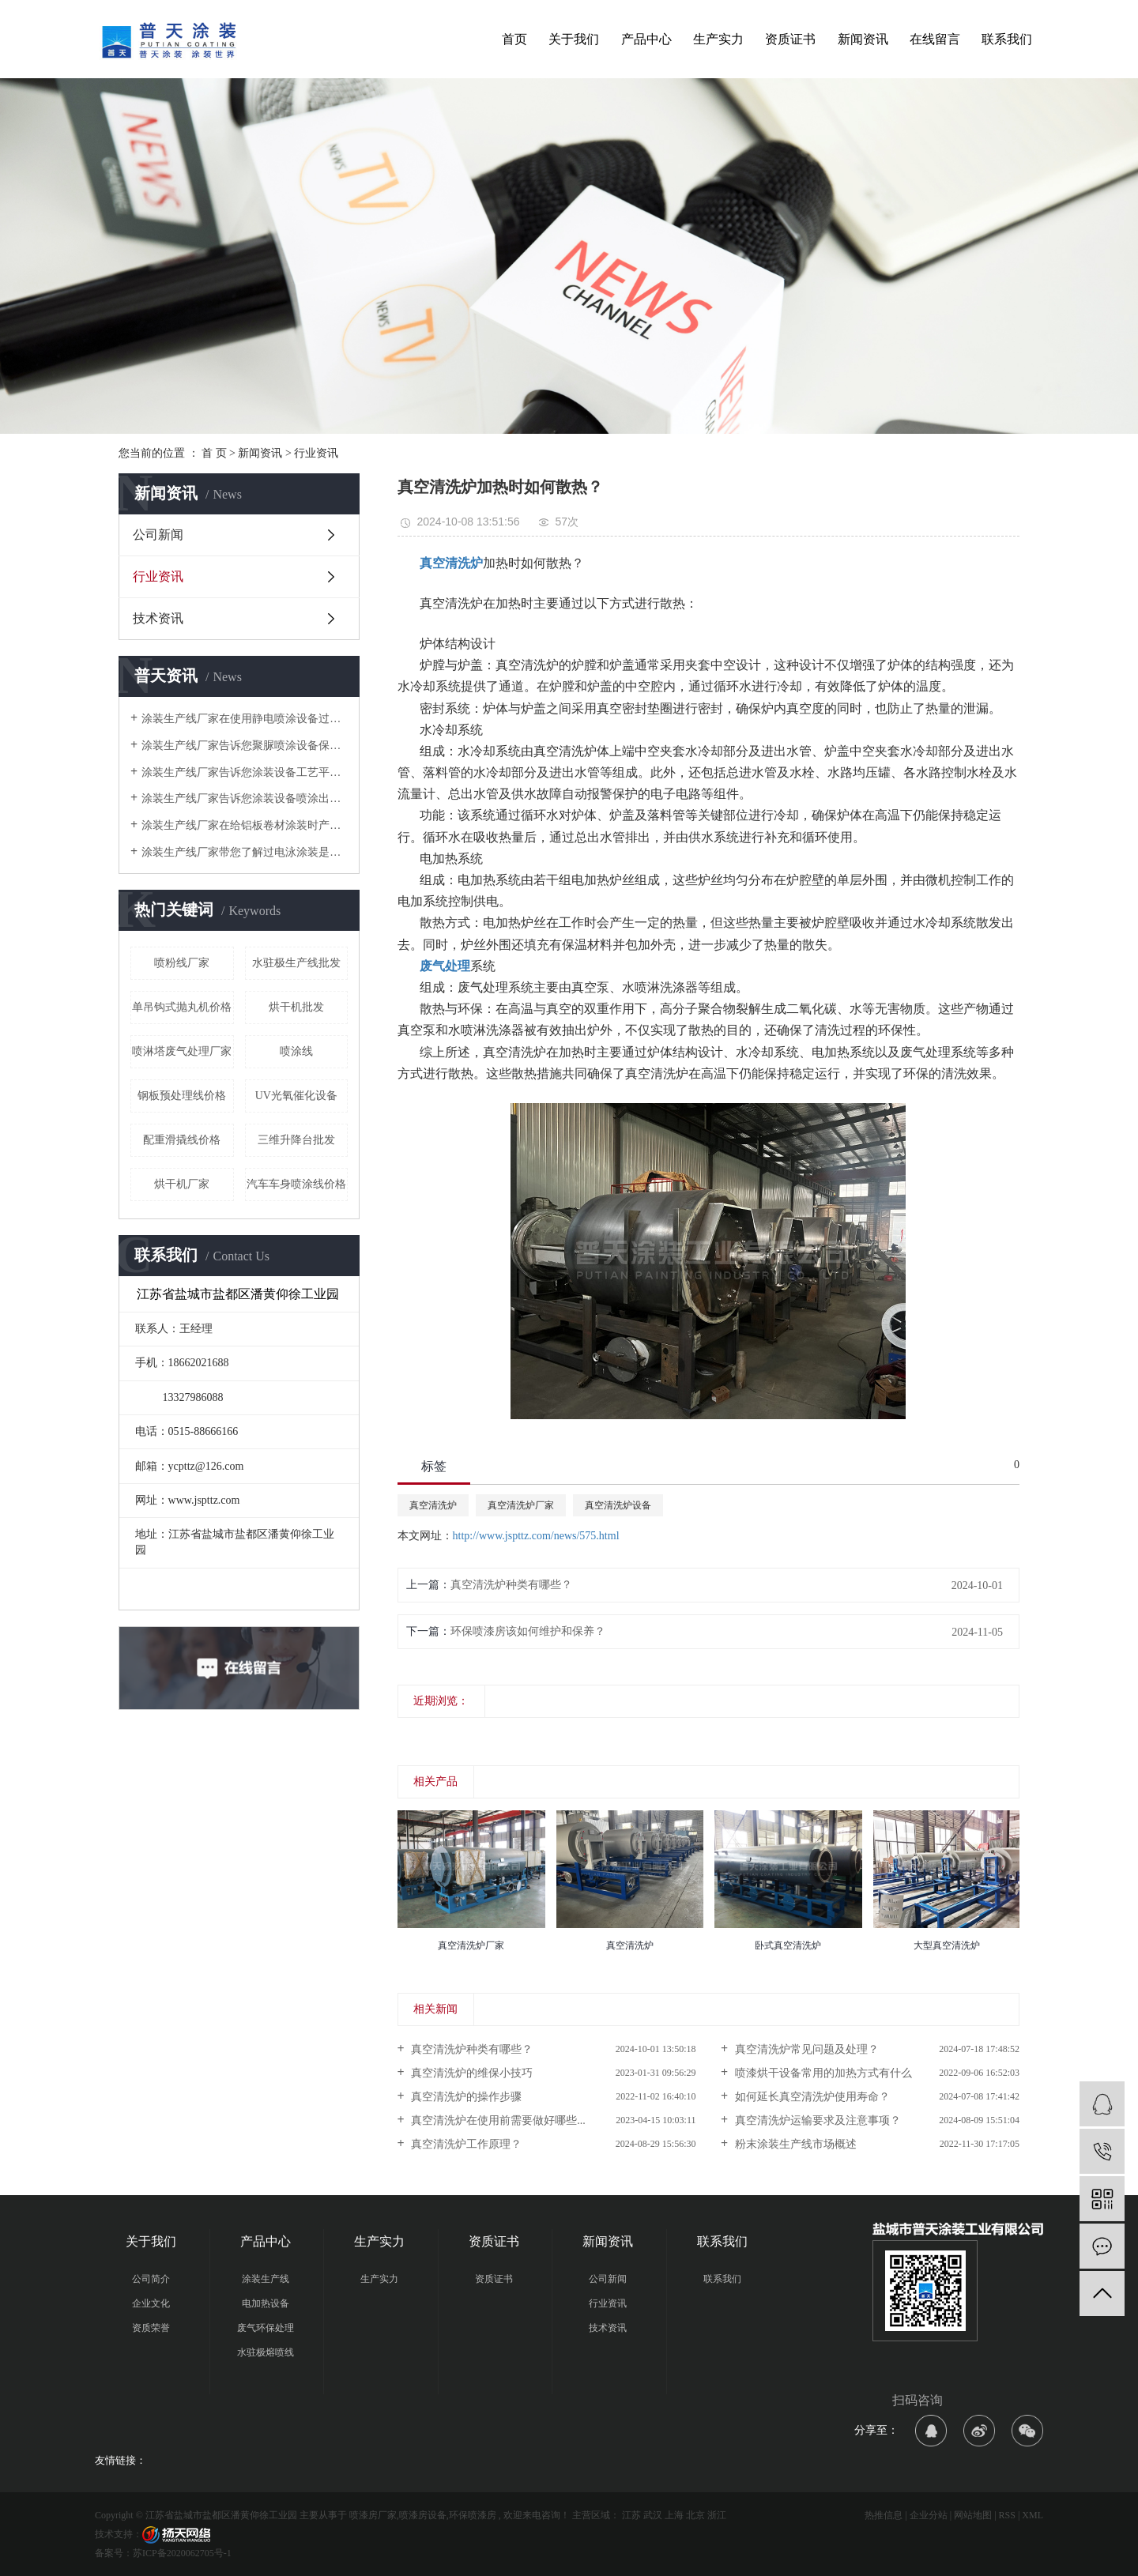 This screenshot has width=1138, height=2576. I want to click on 水驻极熔喷线, so click(265, 2352).